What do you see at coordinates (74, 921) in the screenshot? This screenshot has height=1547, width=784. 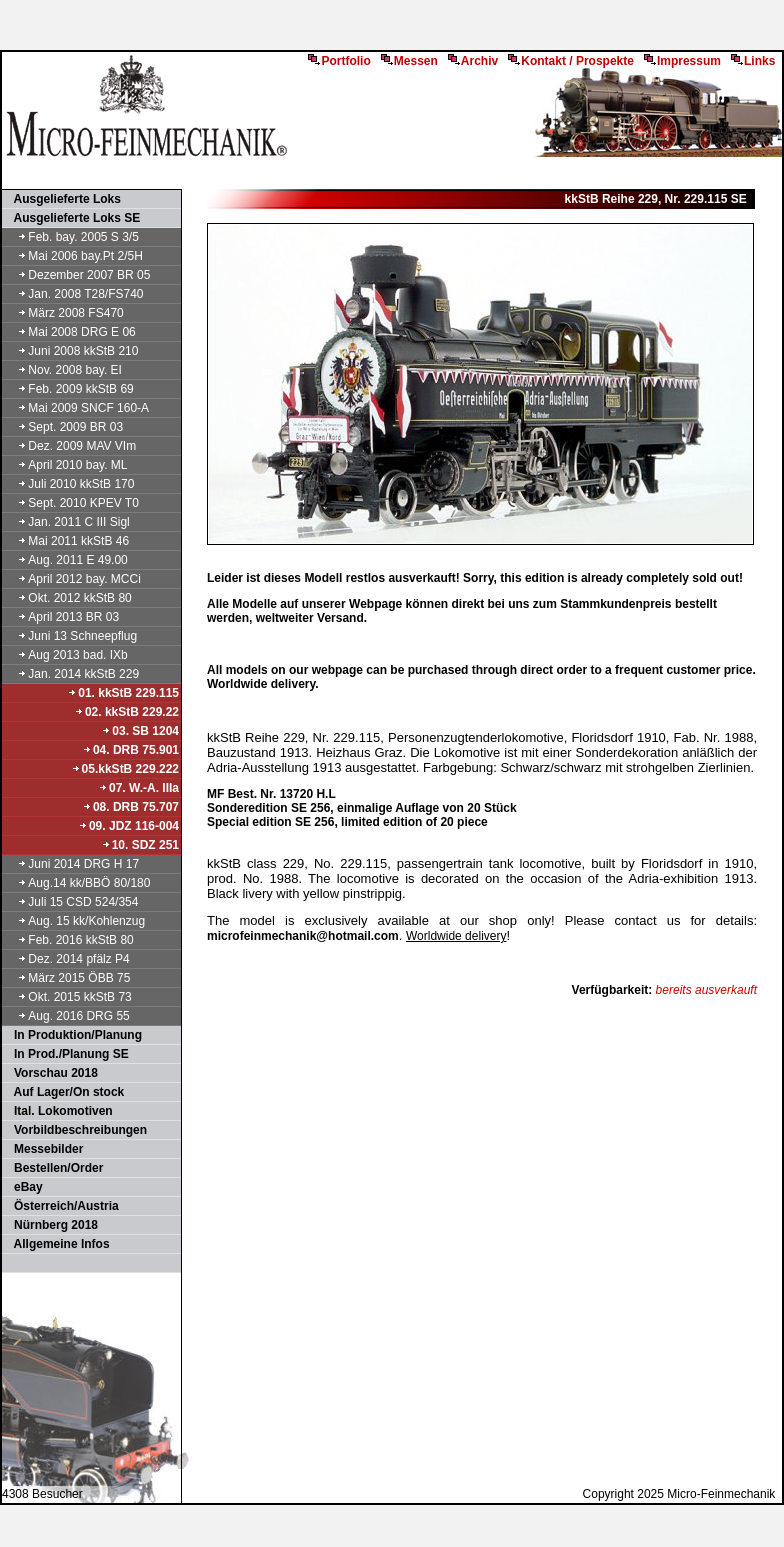 I see `Aug. 15 kk/Kohlenzug` at bounding box center [74, 921].